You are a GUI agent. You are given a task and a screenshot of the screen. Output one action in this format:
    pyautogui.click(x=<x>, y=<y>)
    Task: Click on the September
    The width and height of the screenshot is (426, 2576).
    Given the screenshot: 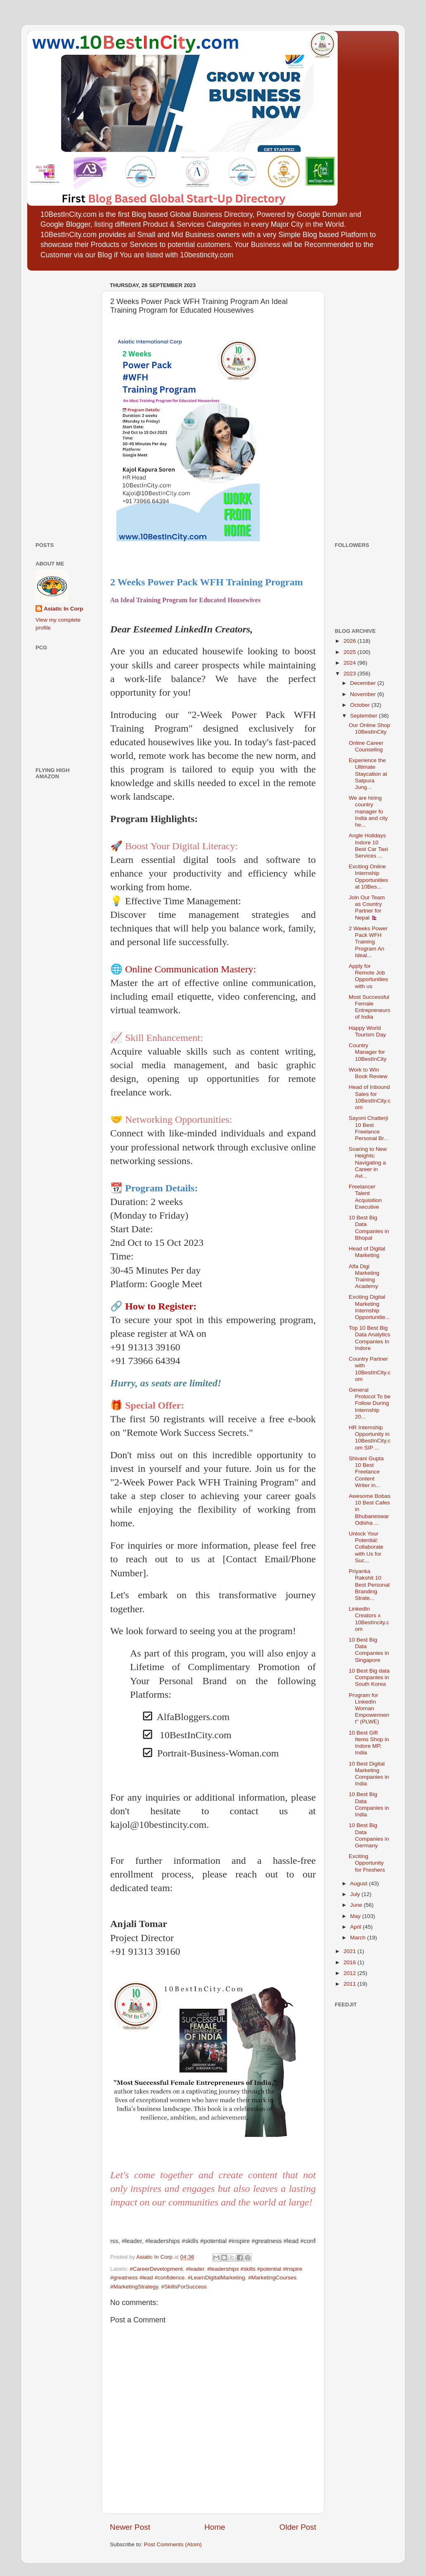 What is the action you would take?
    pyautogui.click(x=364, y=716)
    